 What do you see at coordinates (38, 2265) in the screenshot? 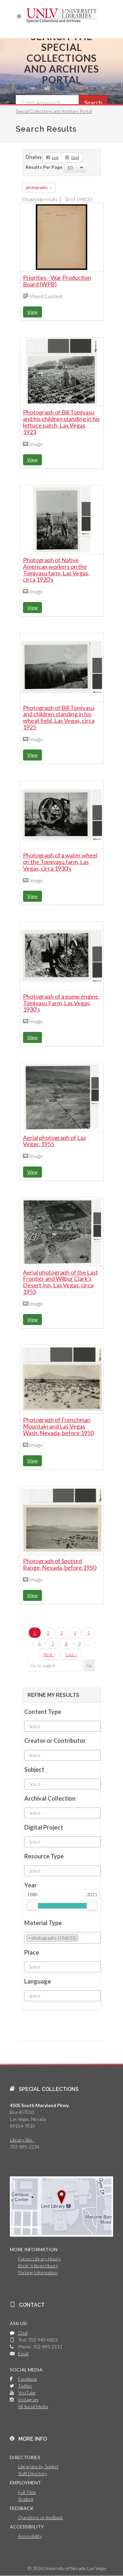
I see `Book 'n Bean Hours` at bounding box center [38, 2265].